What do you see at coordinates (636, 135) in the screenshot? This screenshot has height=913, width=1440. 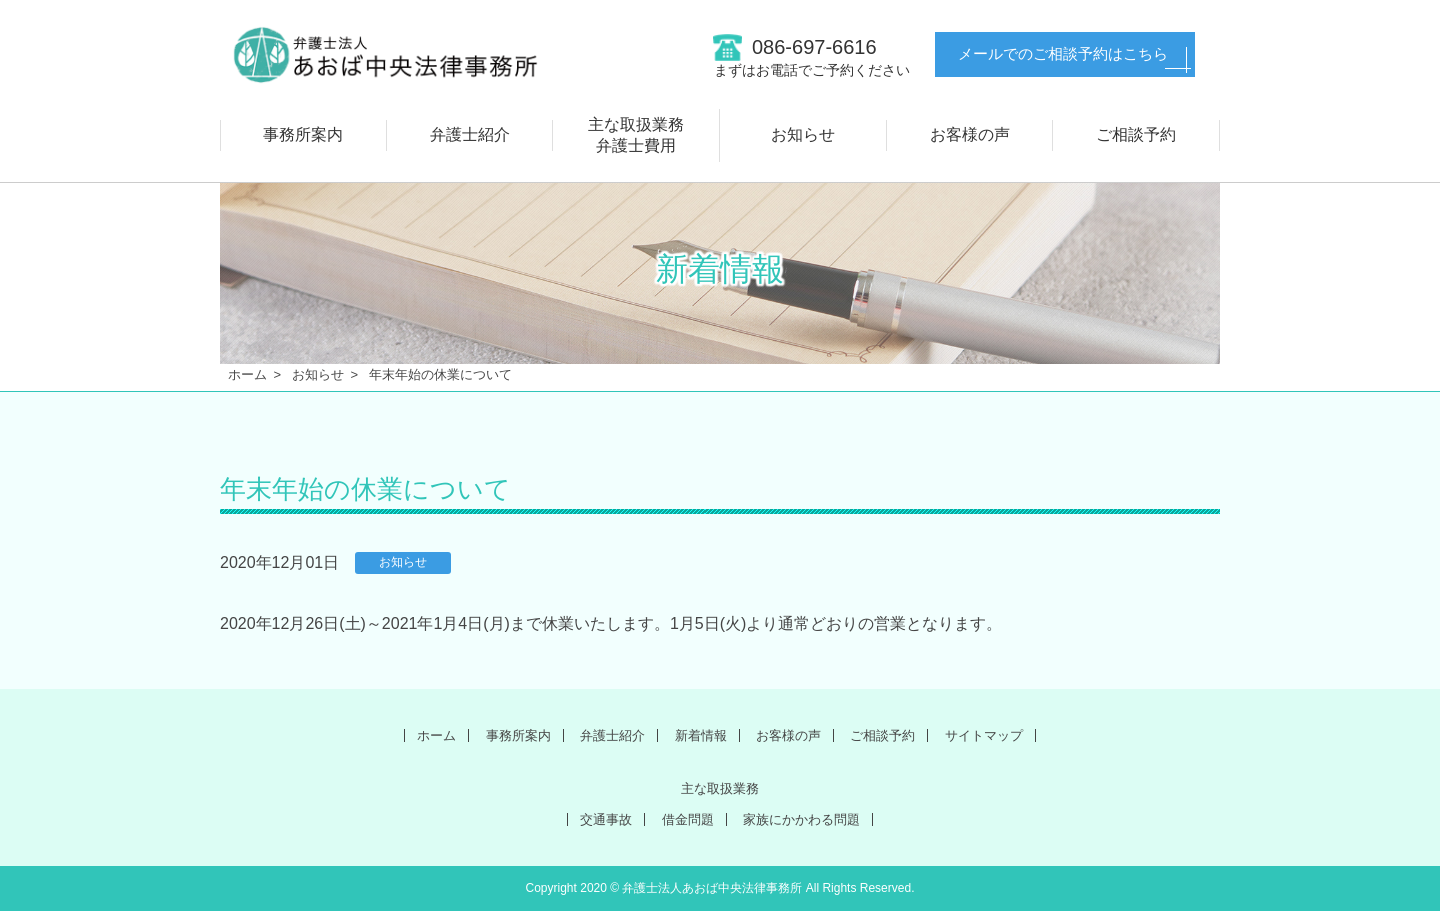 I see `主な取扱業務弁護士費用` at bounding box center [636, 135].